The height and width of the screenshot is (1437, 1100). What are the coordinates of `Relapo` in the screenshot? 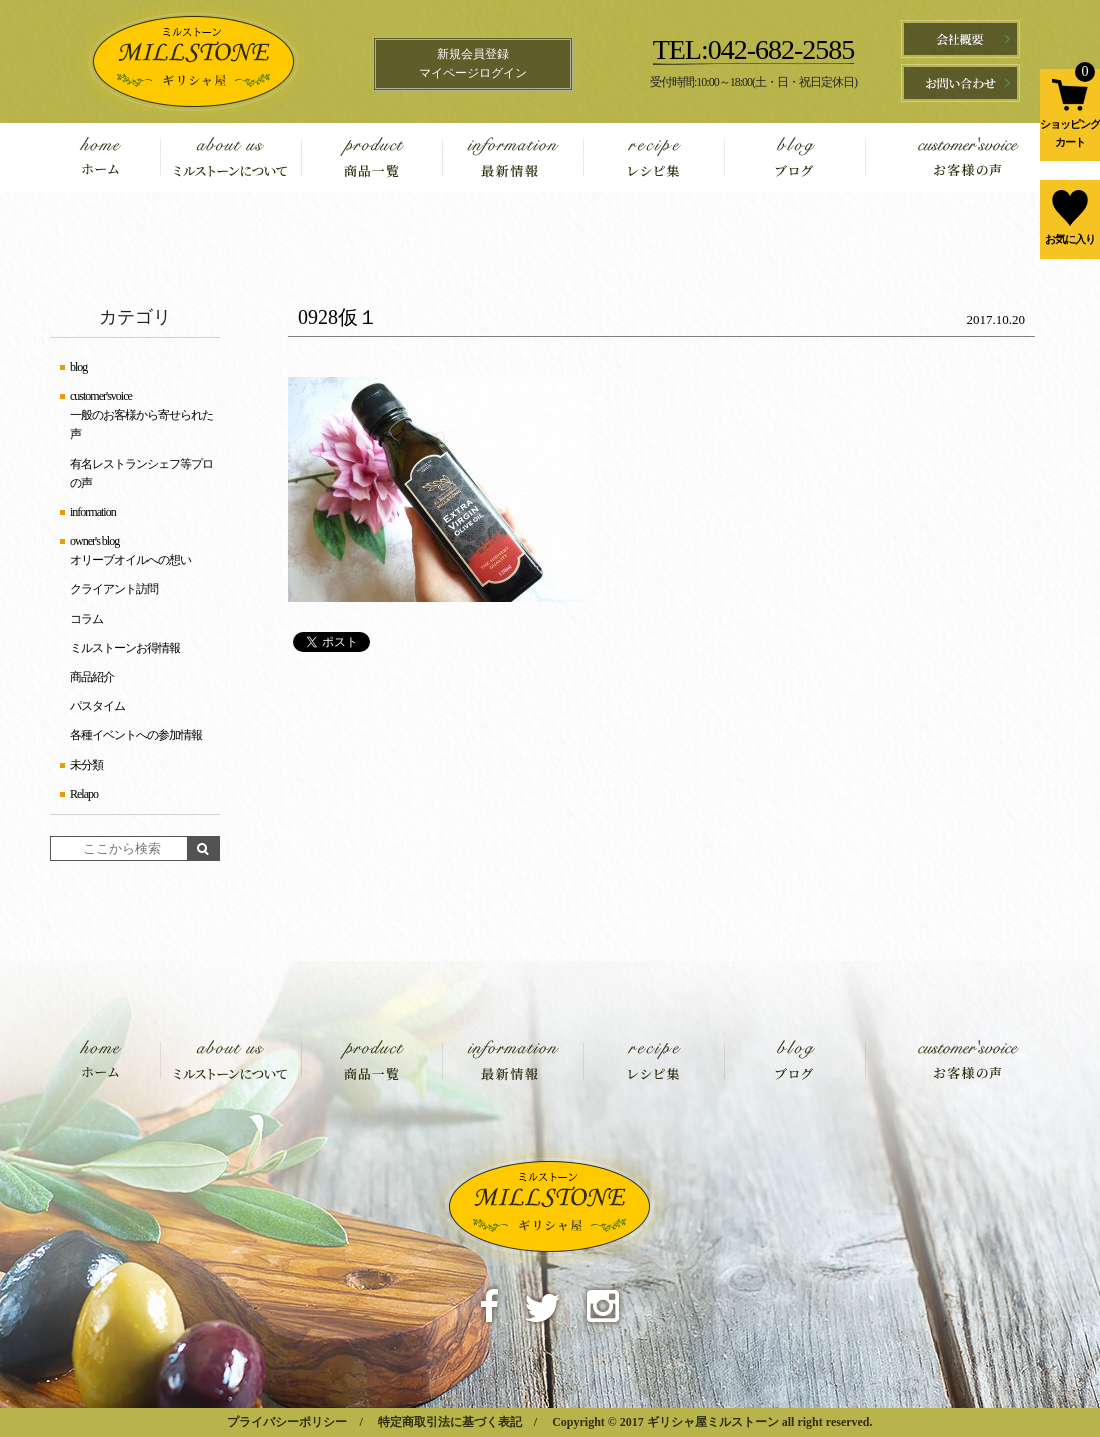 It's located at (84, 794).